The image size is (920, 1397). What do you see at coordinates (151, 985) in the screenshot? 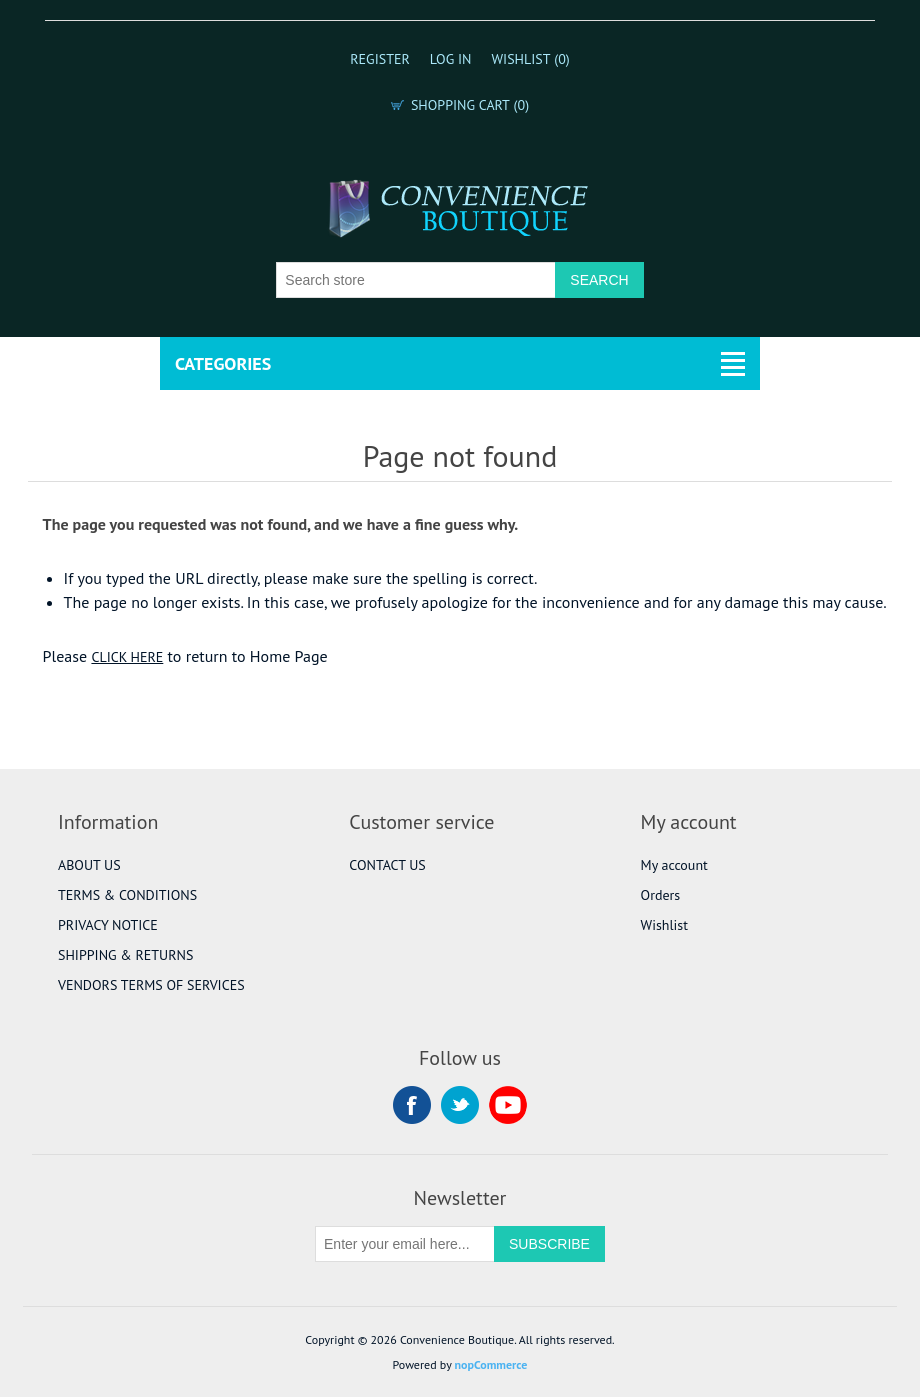
I see `VENDORS TERMS OF SERVICES` at bounding box center [151, 985].